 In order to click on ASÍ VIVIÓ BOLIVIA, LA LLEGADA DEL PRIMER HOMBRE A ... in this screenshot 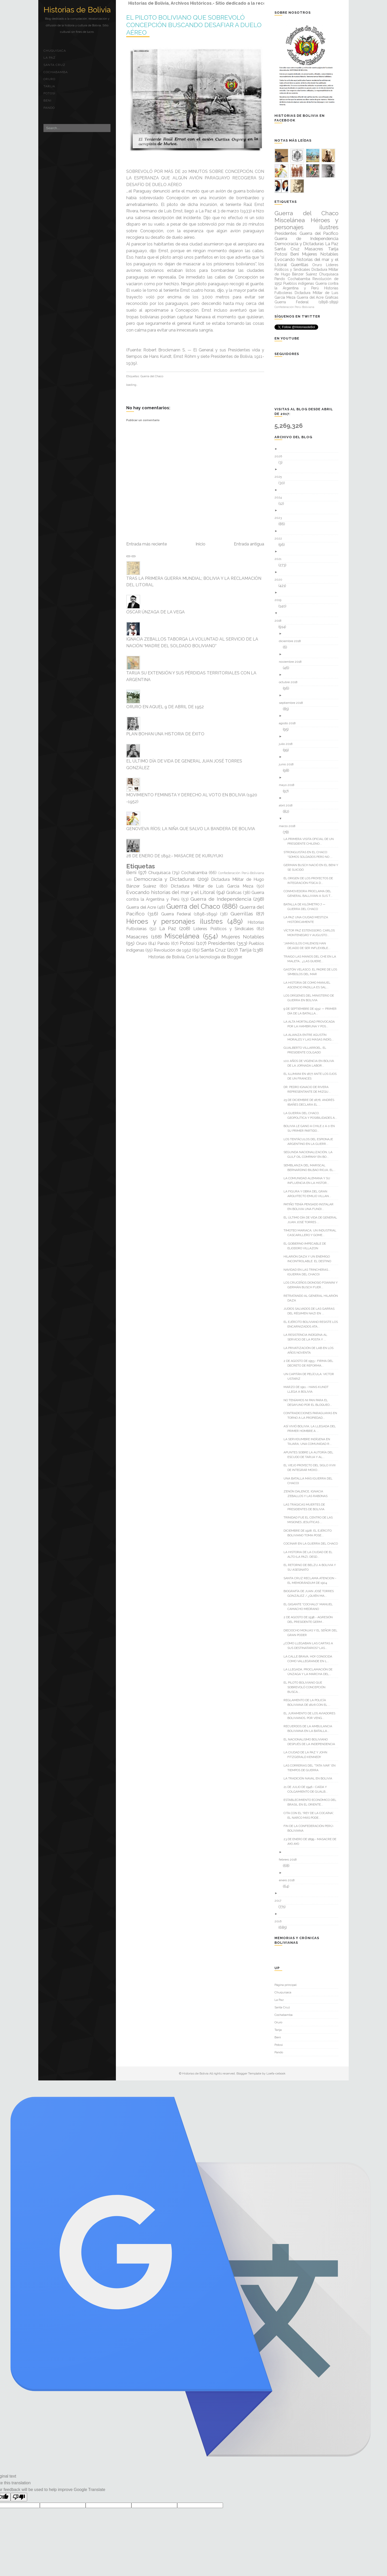, I will do `click(311, 1428)`.